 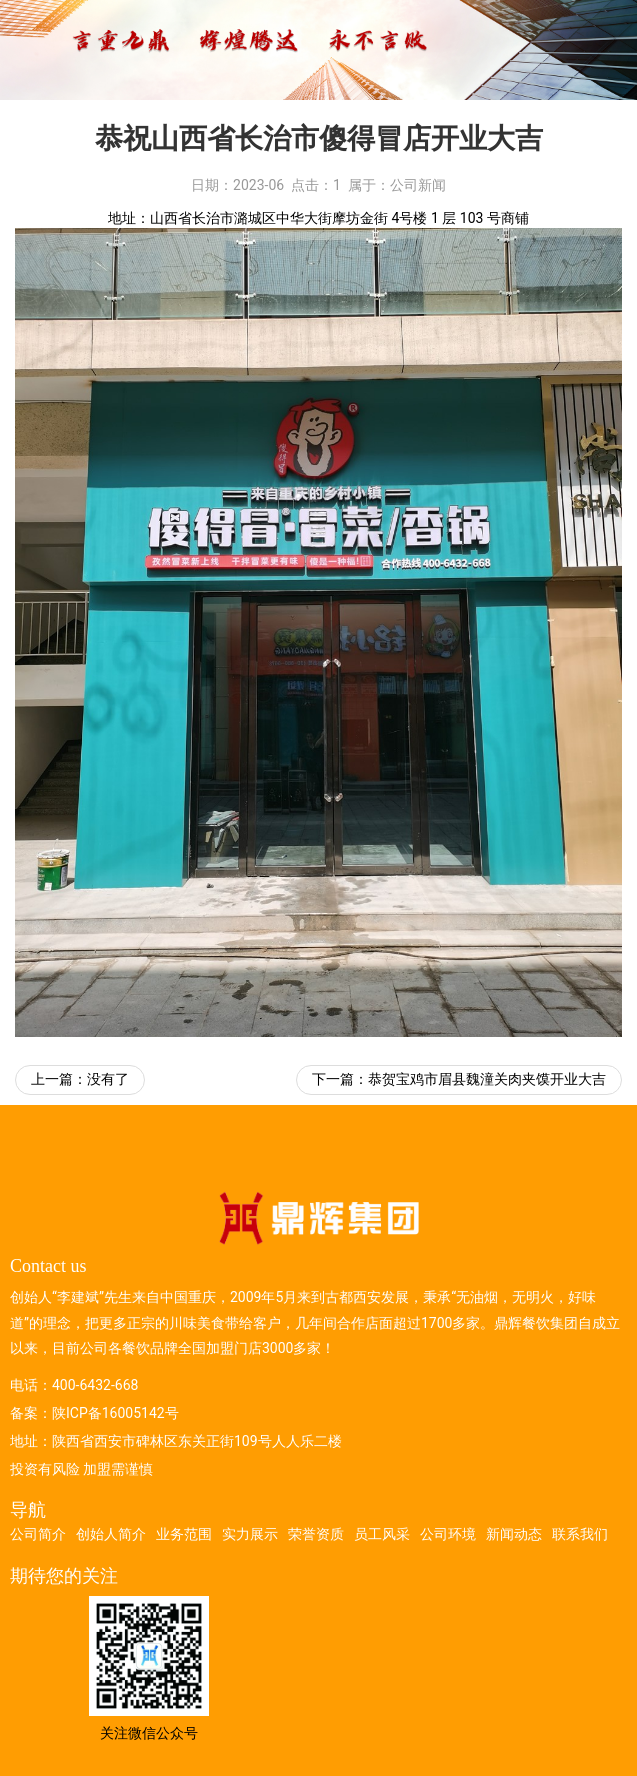 I want to click on 荣誉资质, so click(x=316, y=1534).